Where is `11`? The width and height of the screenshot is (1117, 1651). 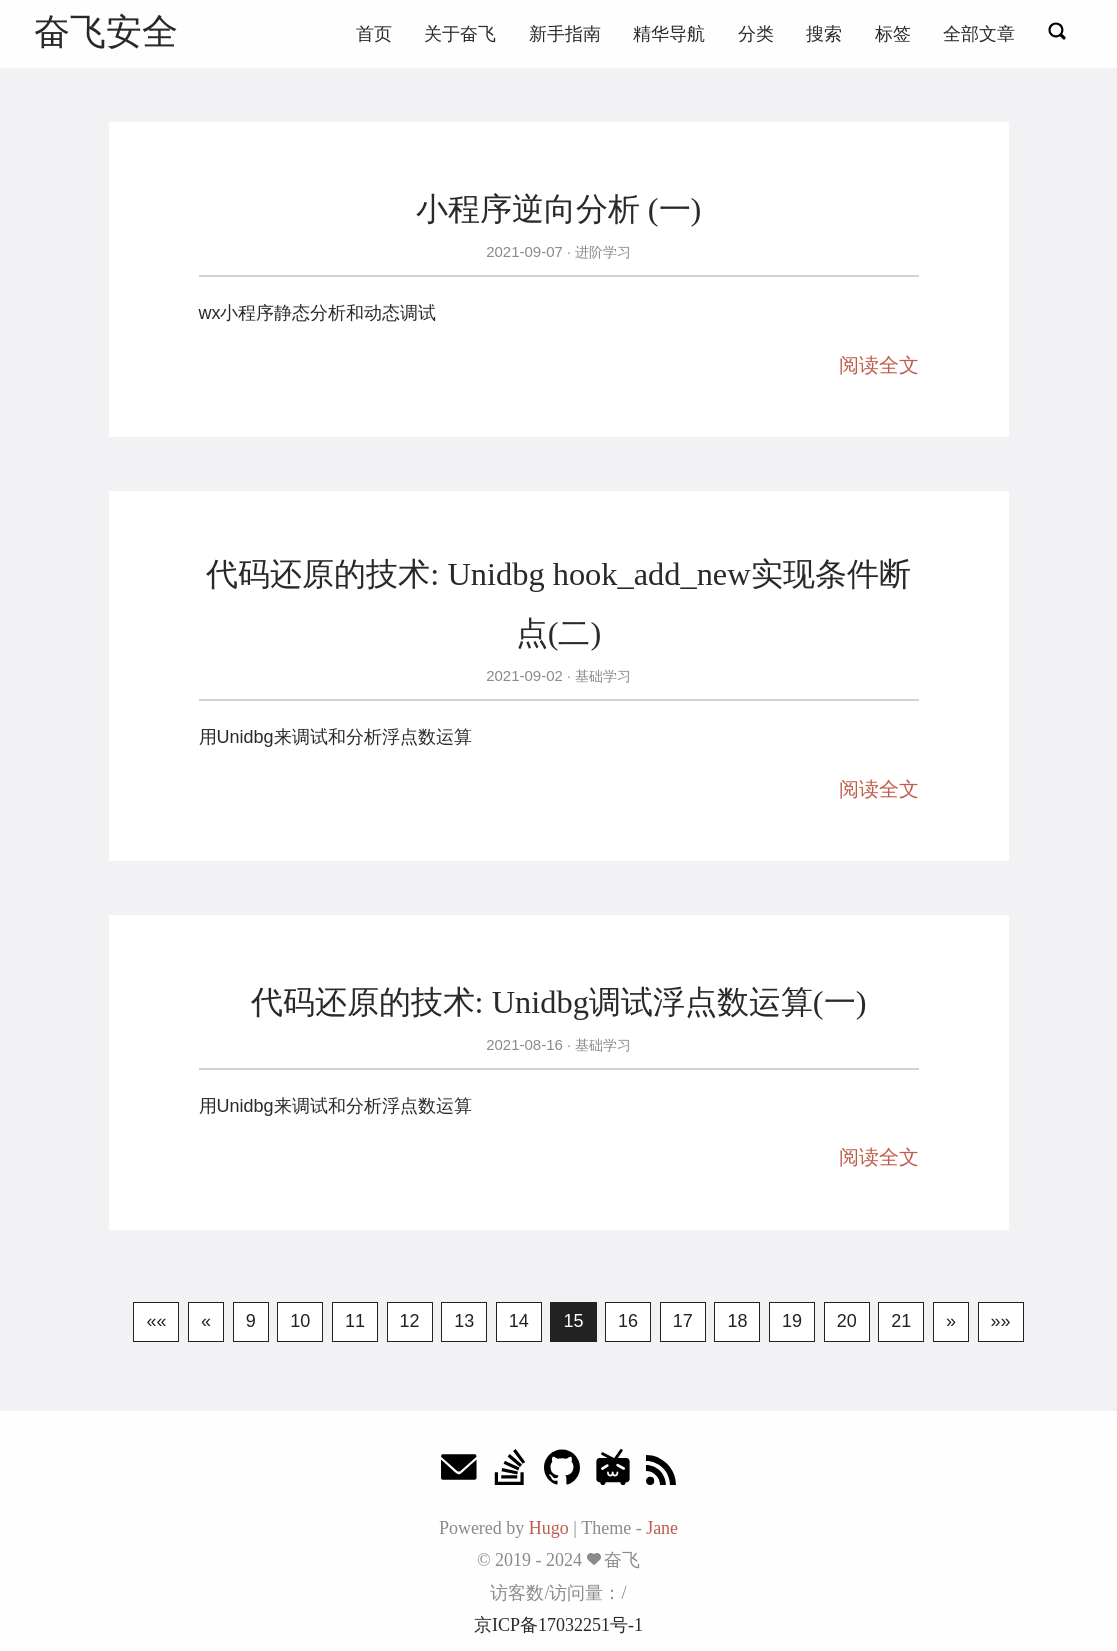
11 is located at coordinates (355, 1321).